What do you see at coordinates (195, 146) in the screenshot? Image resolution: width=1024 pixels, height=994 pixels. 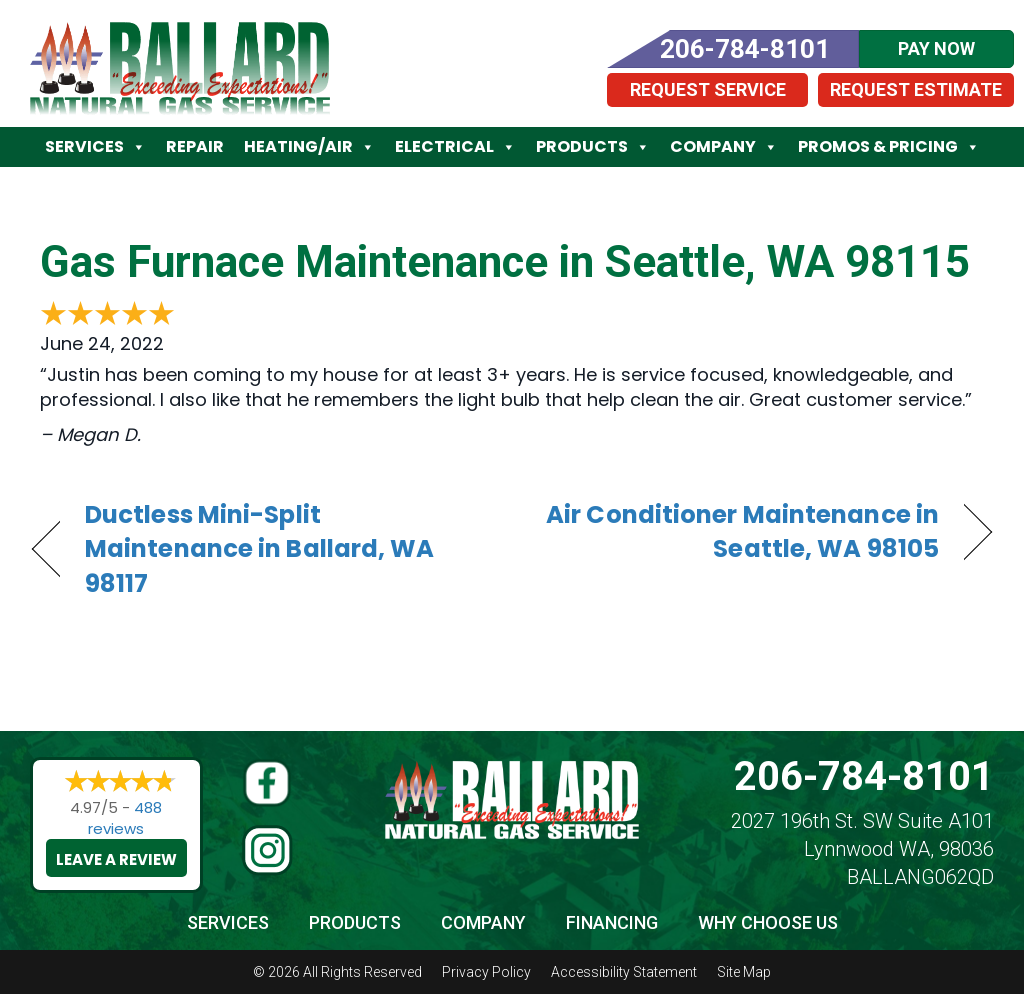 I see `Repair` at bounding box center [195, 146].